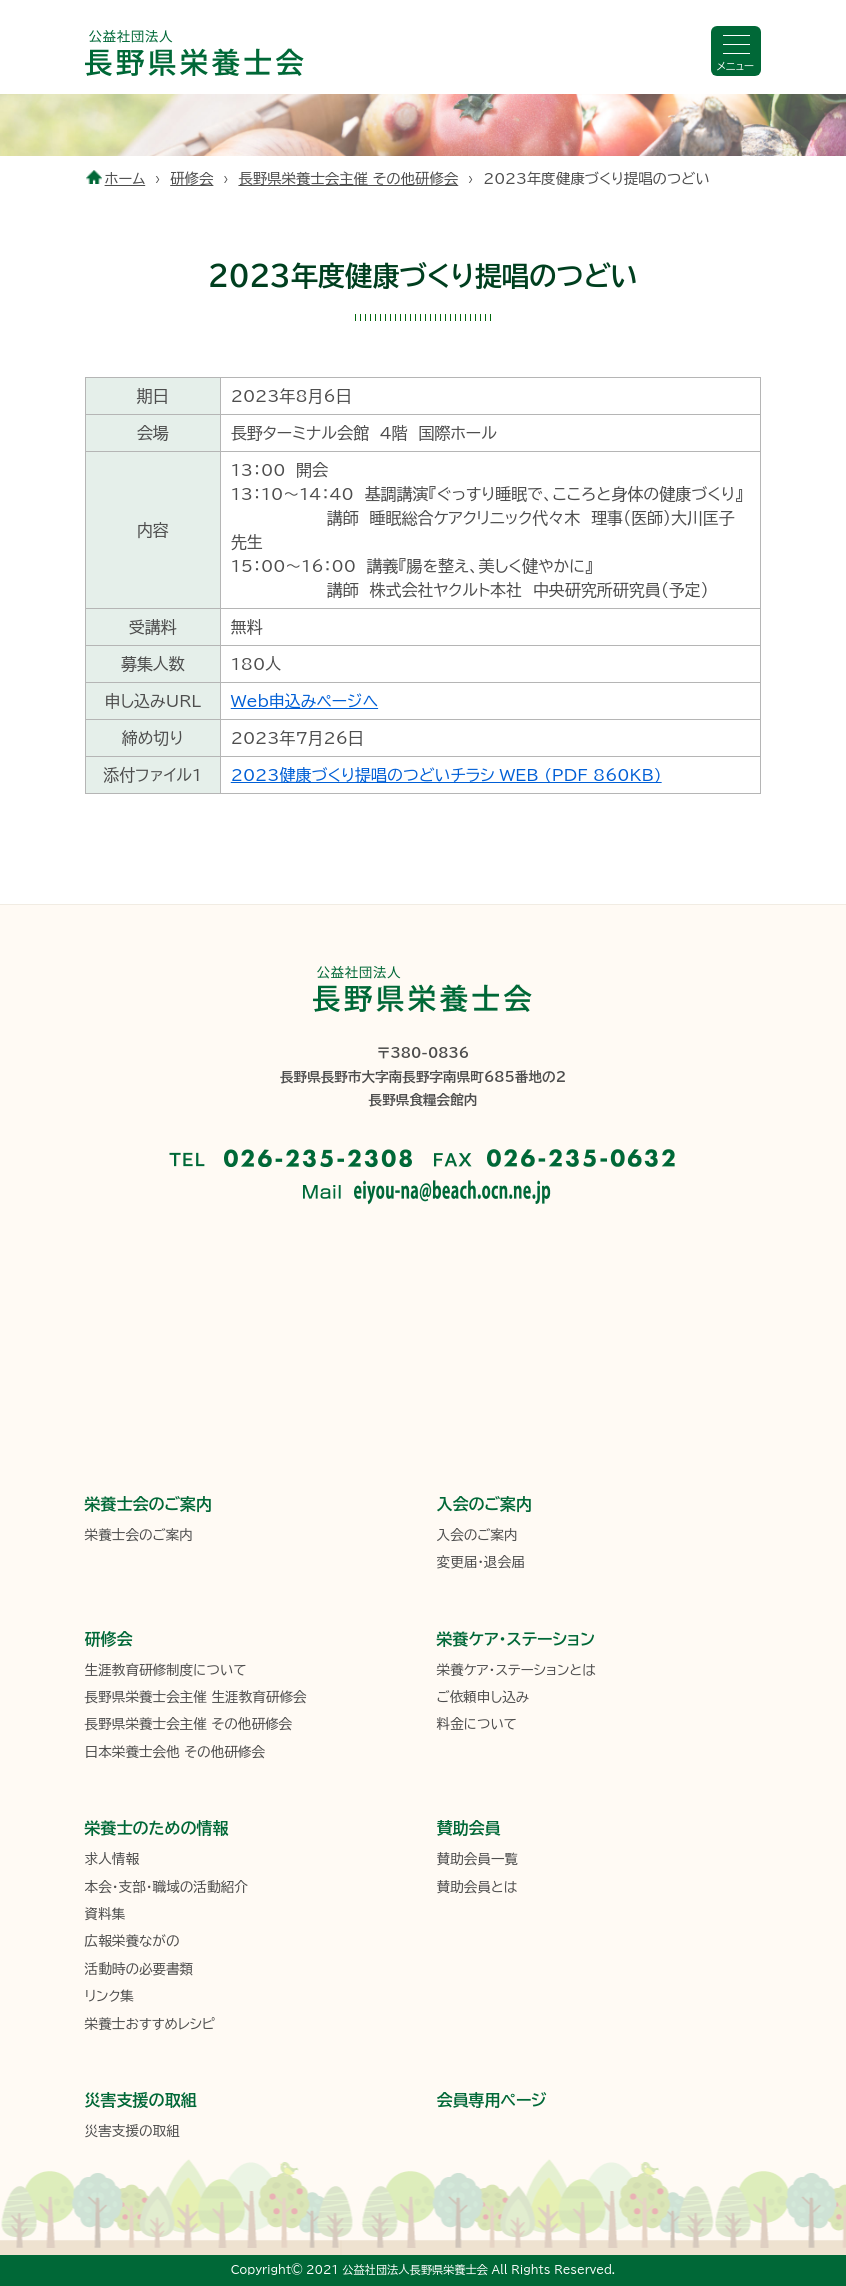 The width and height of the screenshot is (846, 2286). What do you see at coordinates (166, 1887) in the screenshot?
I see `本会・支部・職域の活動紹介` at bounding box center [166, 1887].